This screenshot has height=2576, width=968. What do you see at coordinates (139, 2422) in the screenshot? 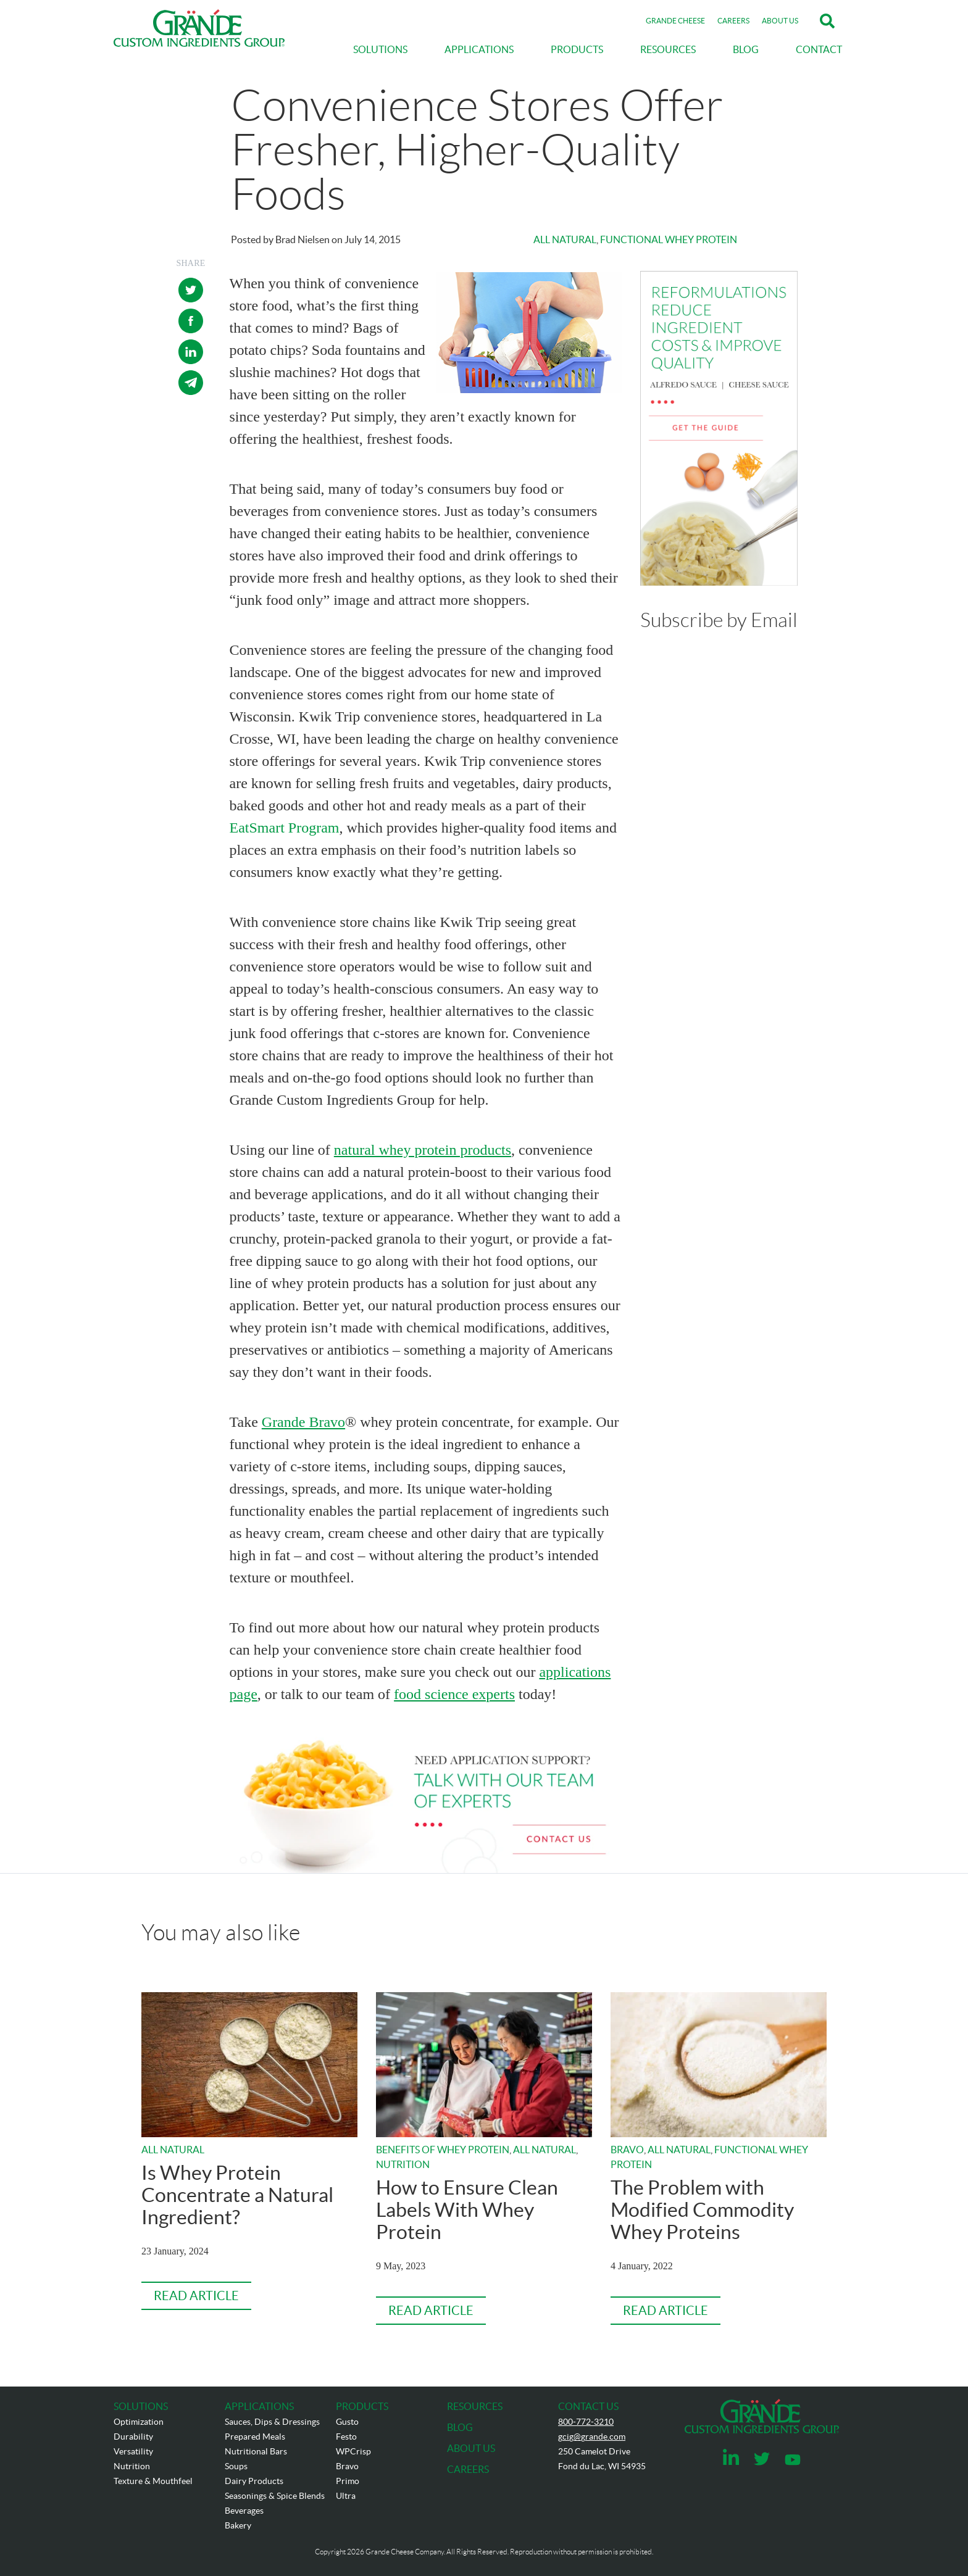
I see `Optimization [menuitem]` at bounding box center [139, 2422].